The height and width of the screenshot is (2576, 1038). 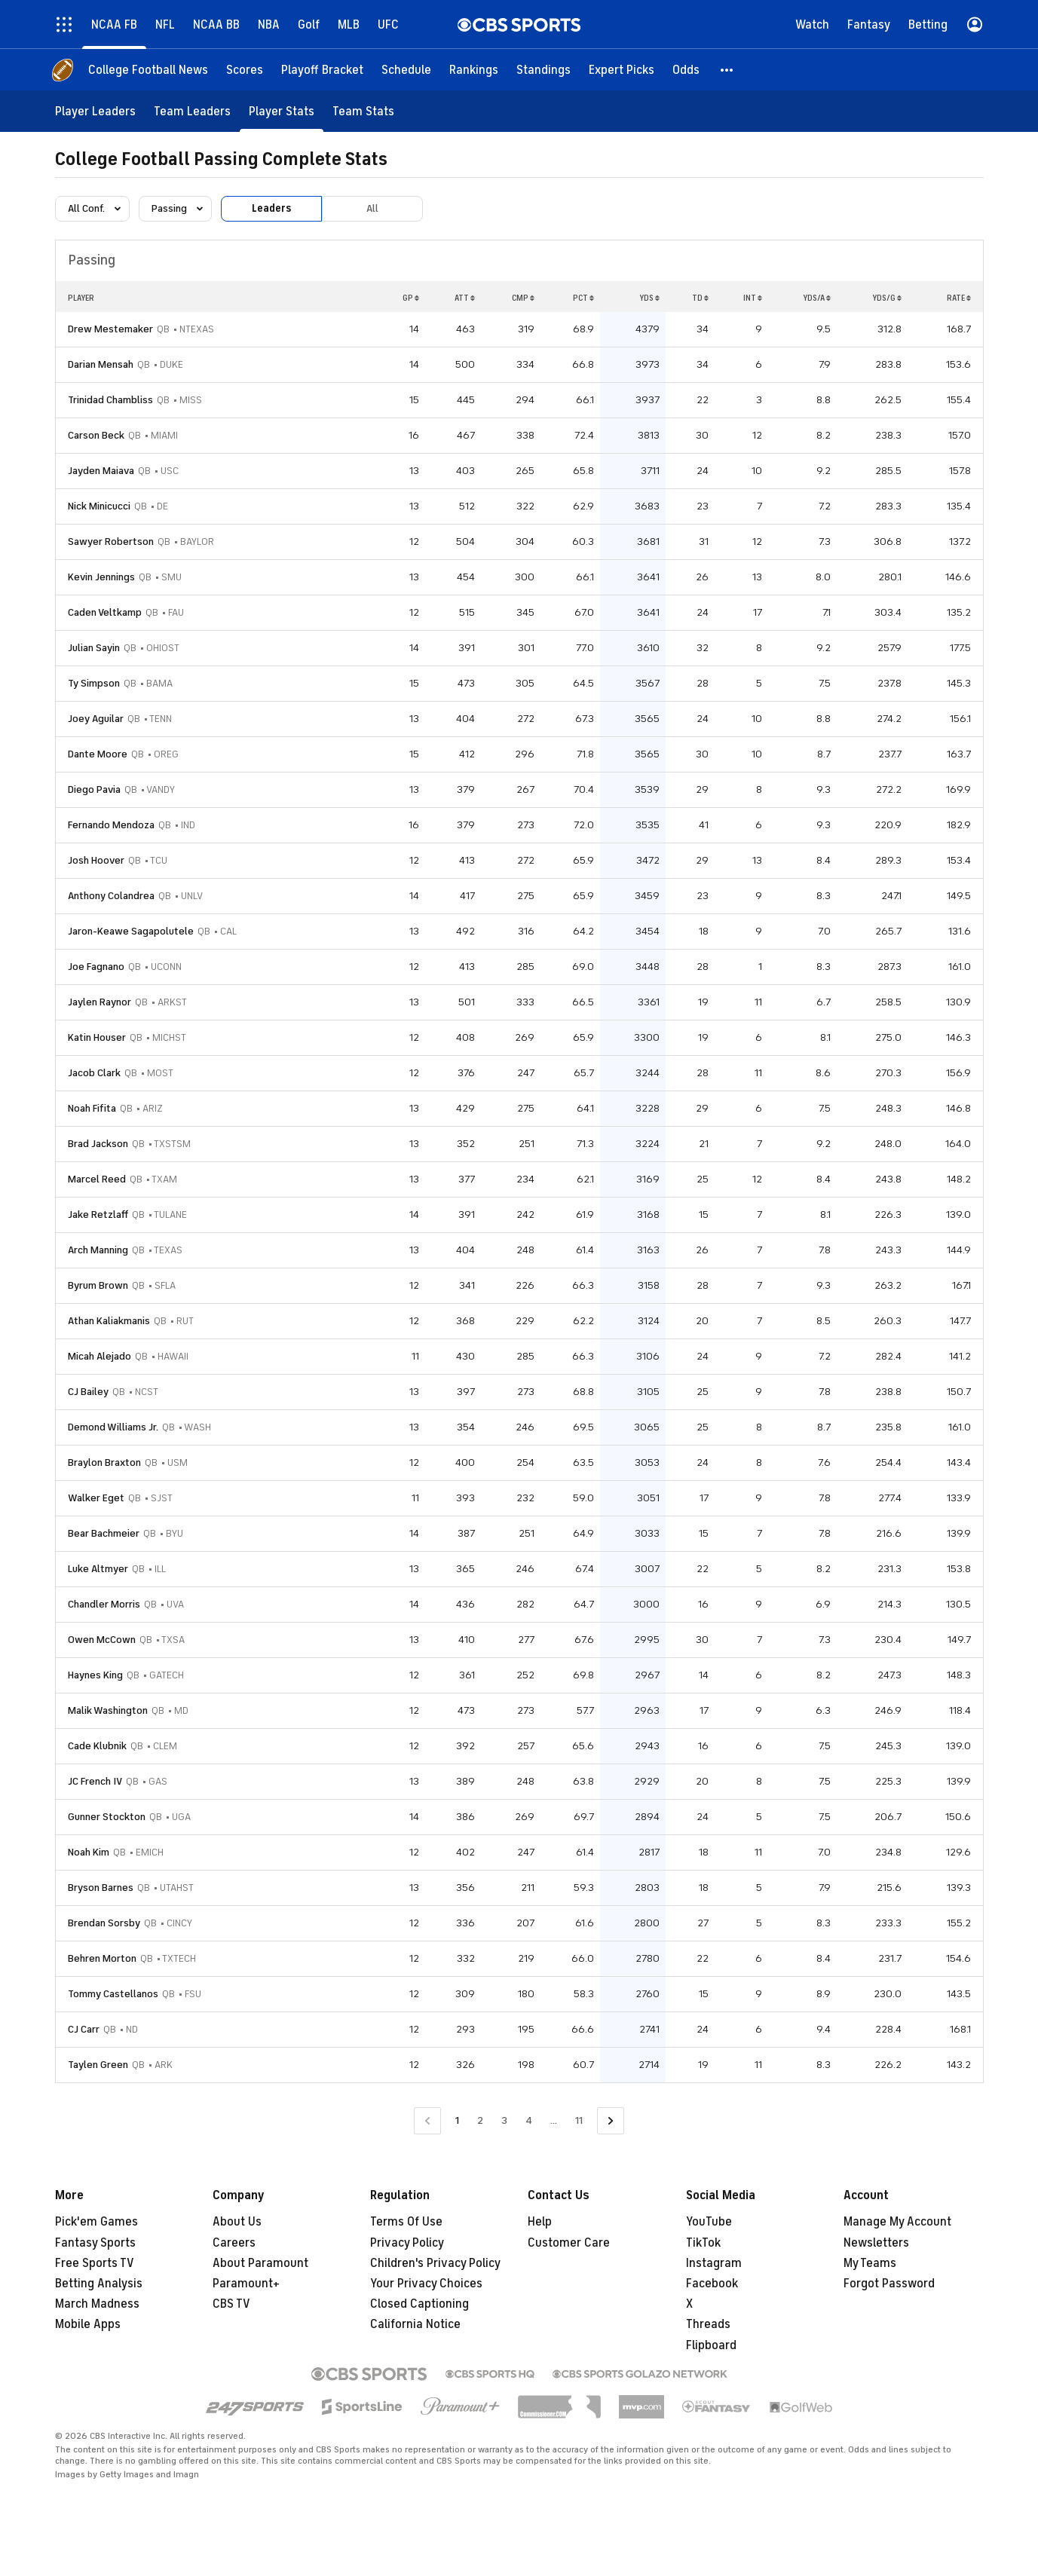 What do you see at coordinates (101, 577) in the screenshot?
I see `Kevin Jennings` at bounding box center [101, 577].